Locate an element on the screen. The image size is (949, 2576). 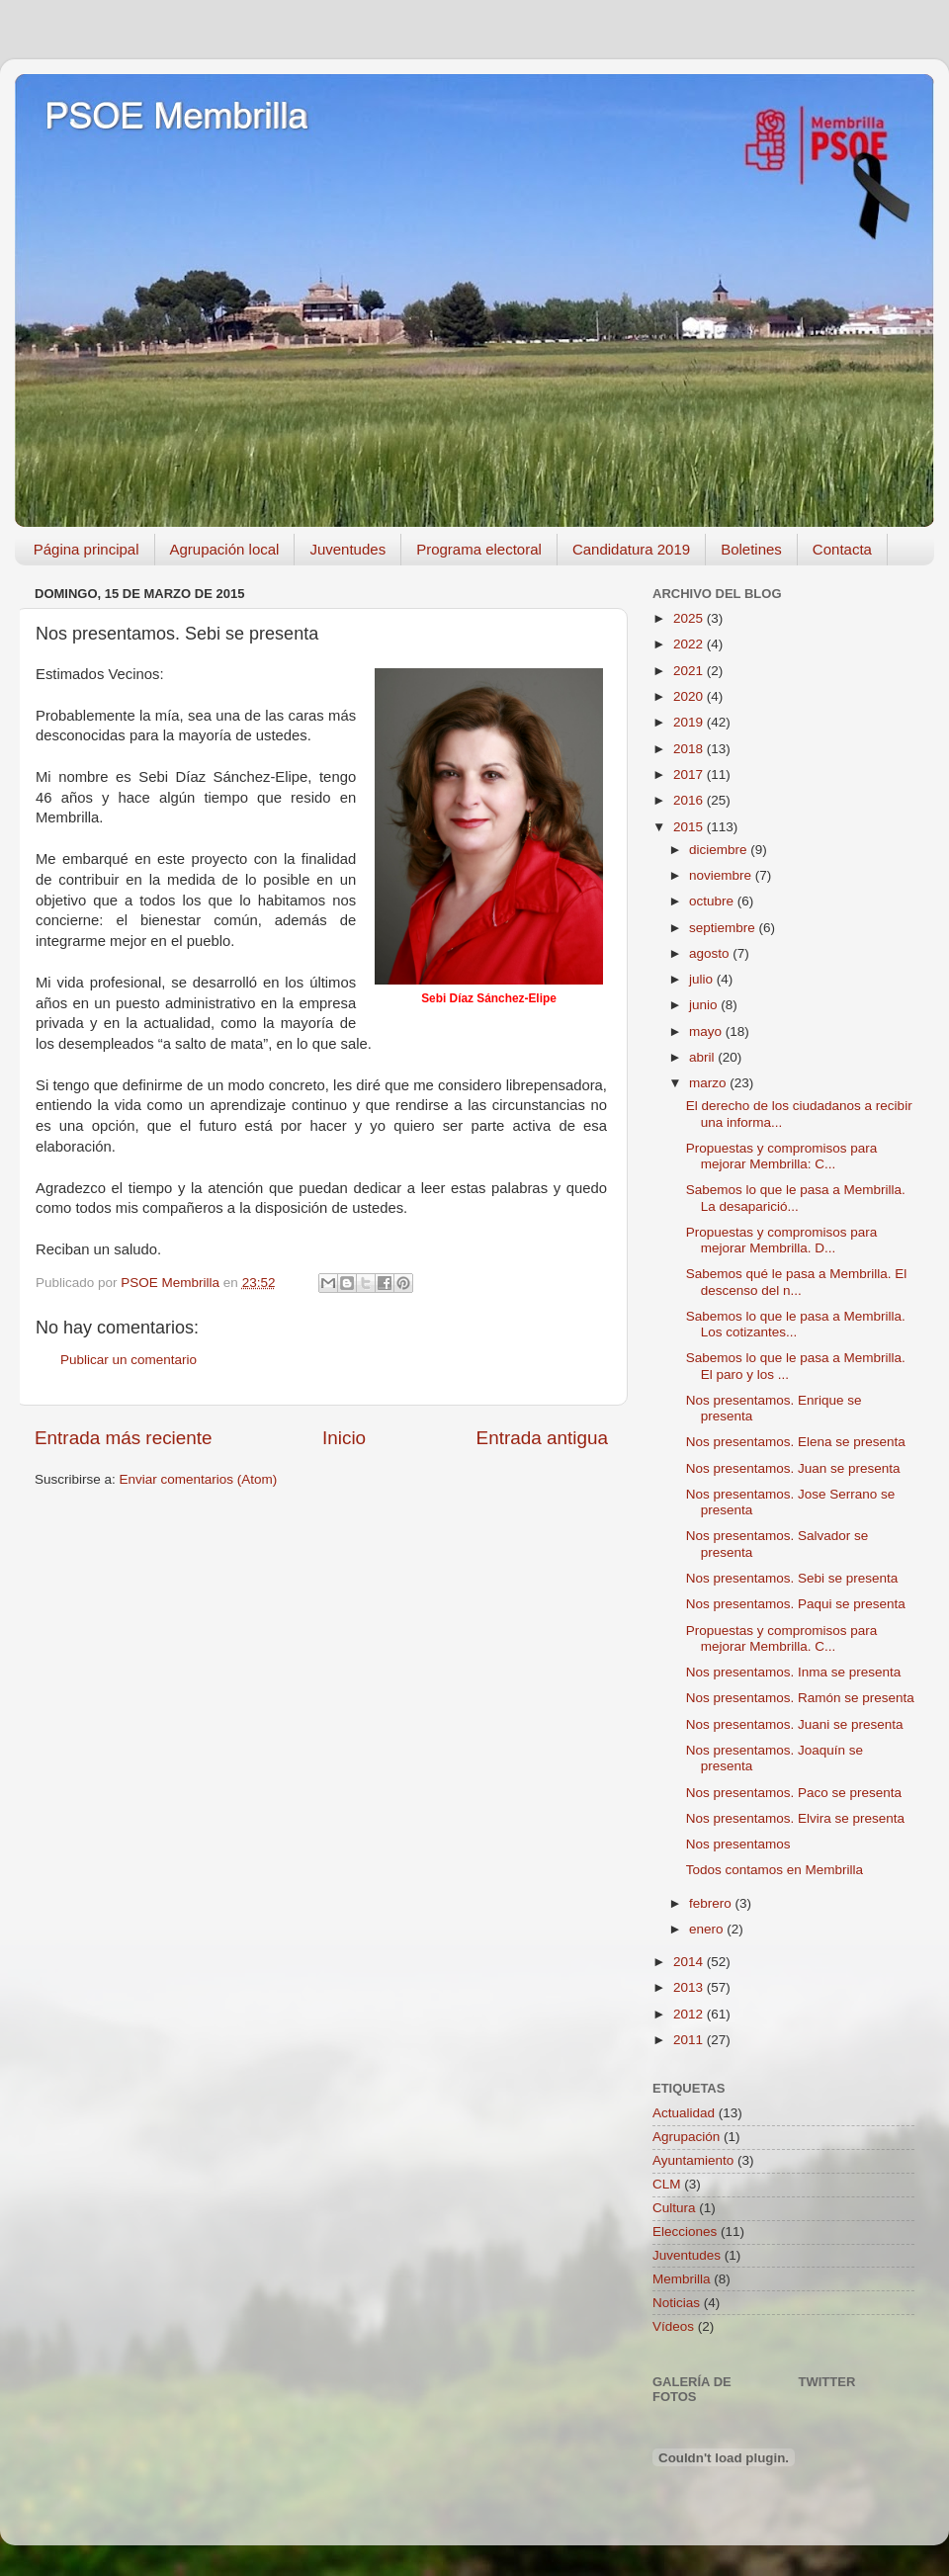
junio is located at coordinates (705, 1004).